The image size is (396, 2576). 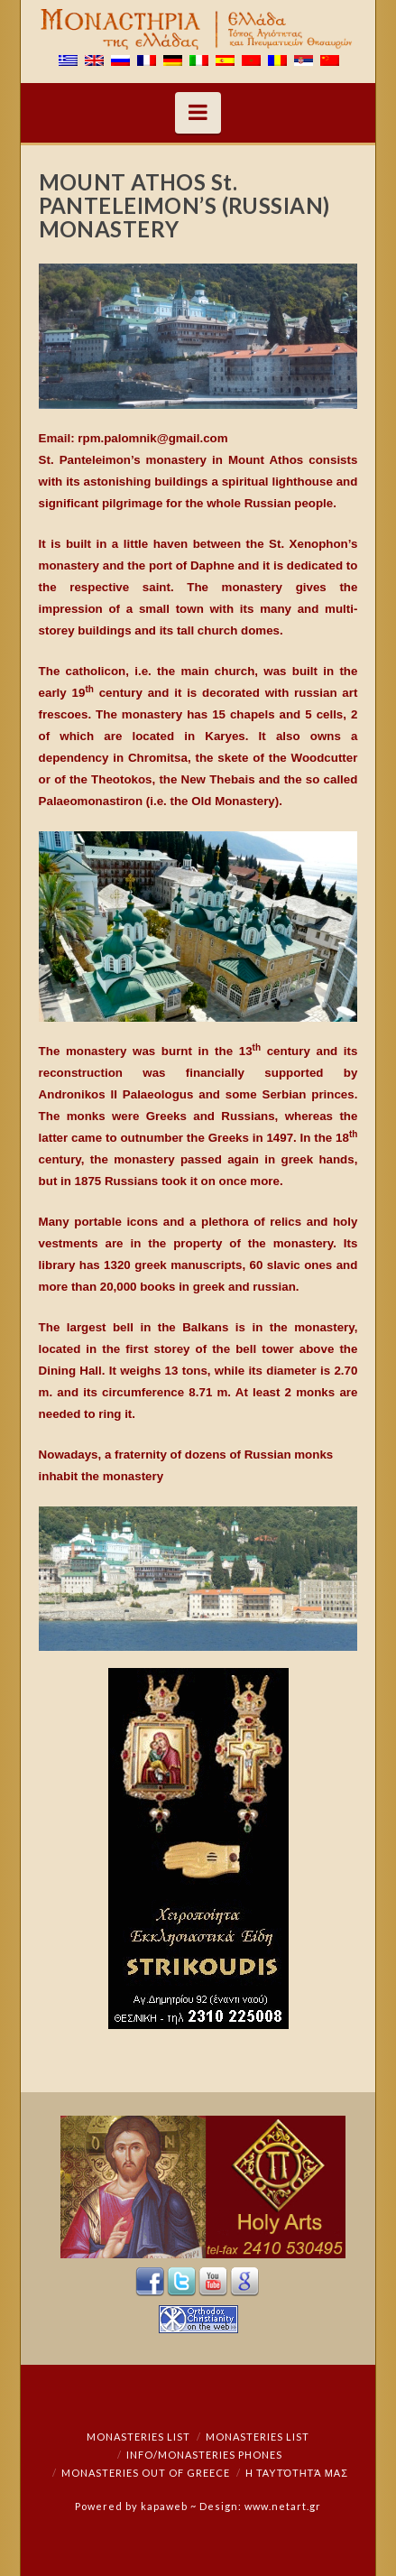 What do you see at coordinates (145, 2473) in the screenshot?
I see `Monasteries out of Greece` at bounding box center [145, 2473].